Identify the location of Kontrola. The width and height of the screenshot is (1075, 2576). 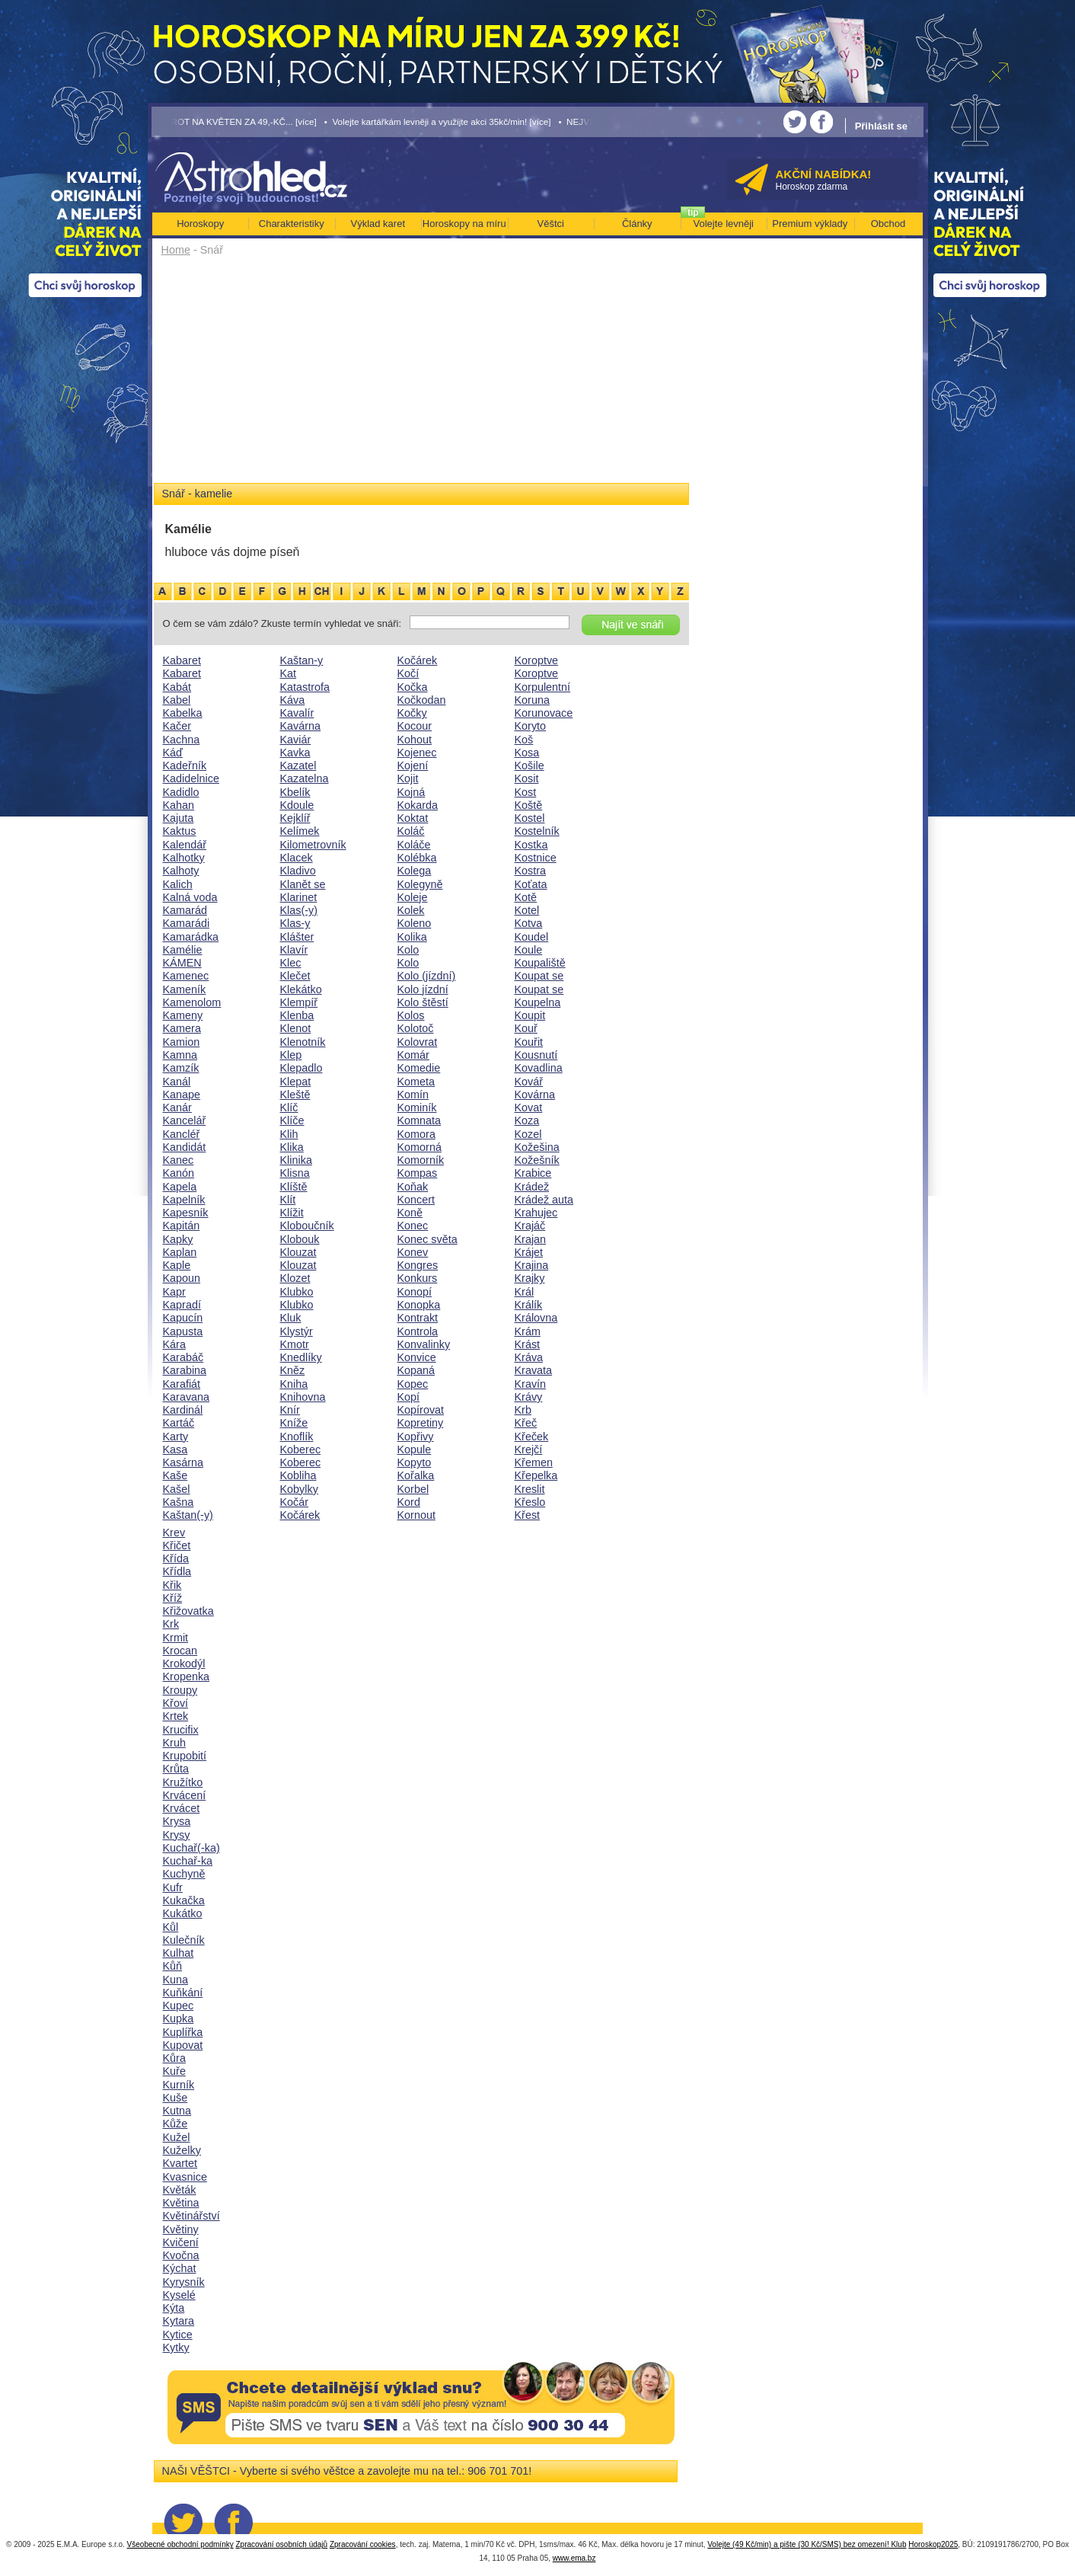
(418, 1331).